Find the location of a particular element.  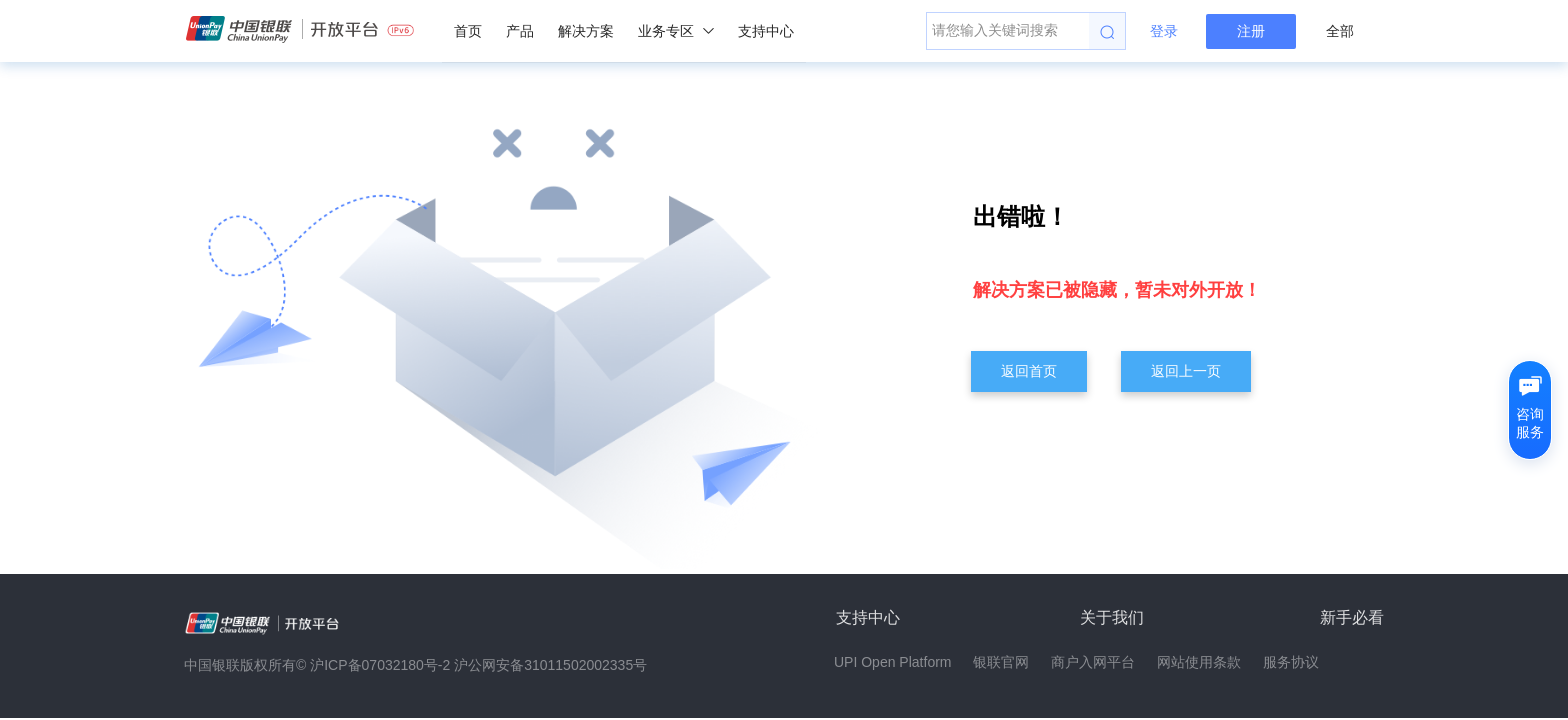

支持中心 is located at coordinates (766, 31).